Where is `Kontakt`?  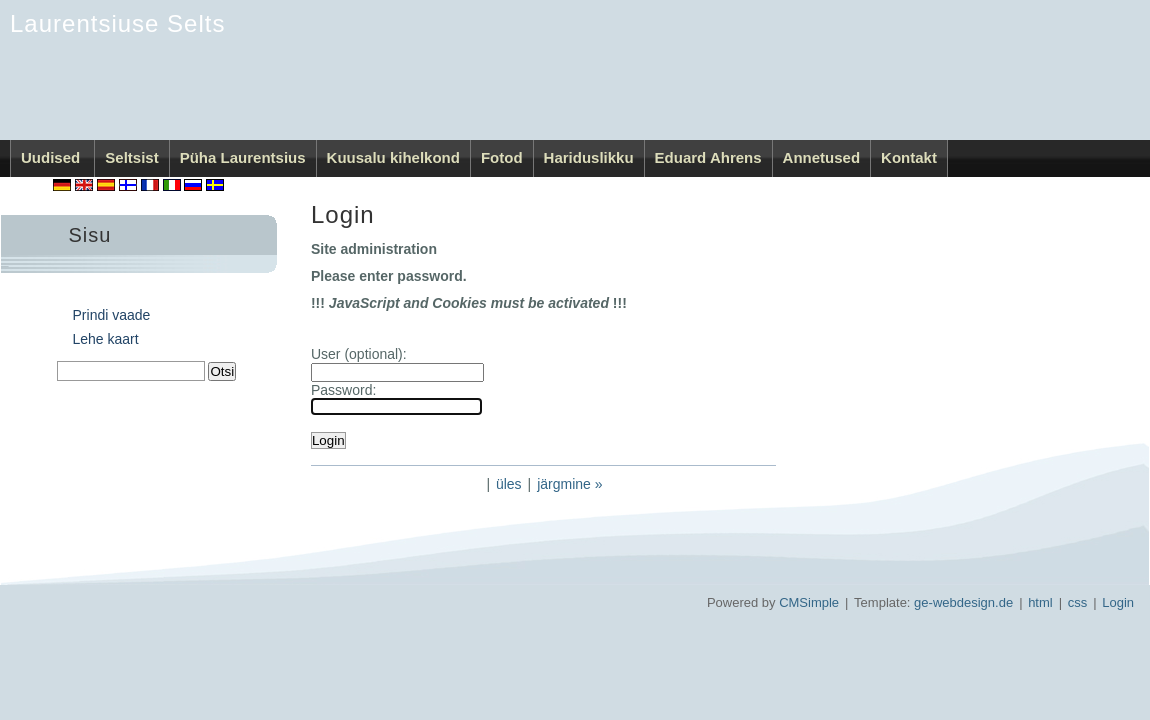
Kontakt is located at coordinates (909, 157).